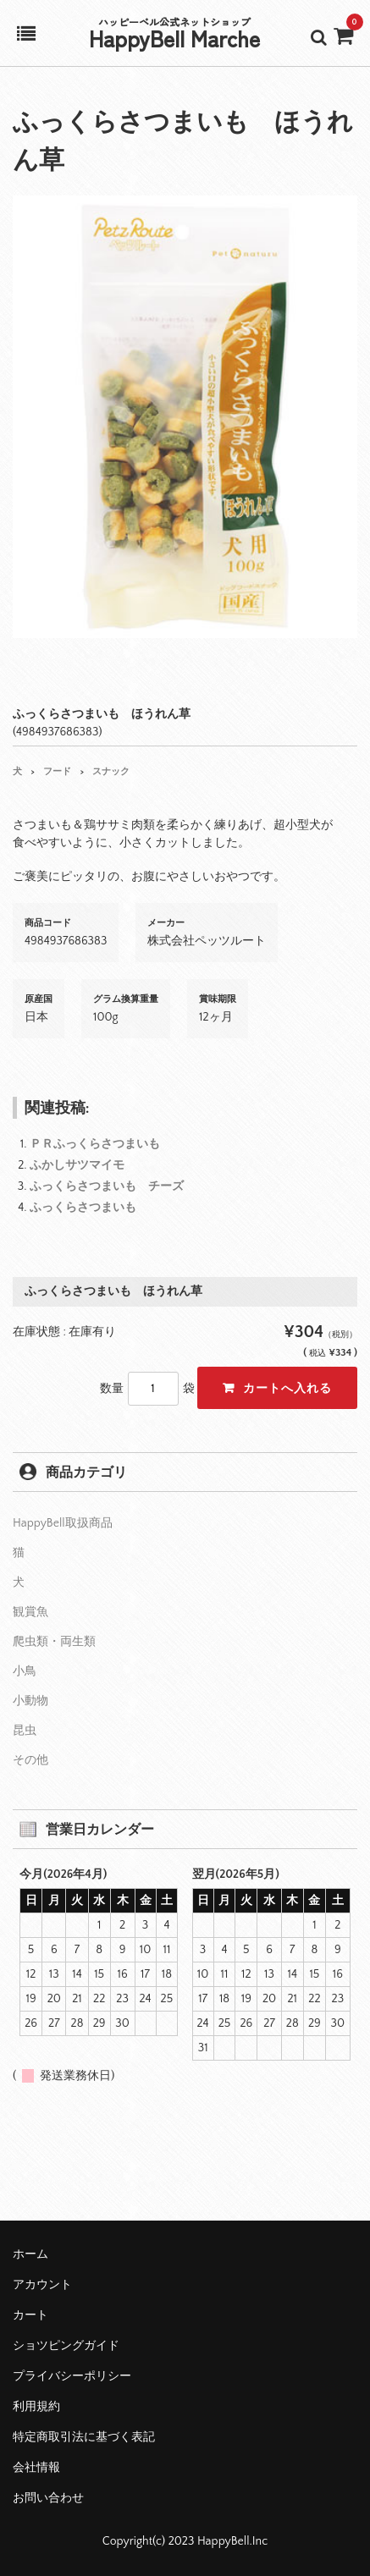 The width and height of the screenshot is (370, 2576). Describe the element at coordinates (36, 2467) in the screenshot. I see `会社情報` at that location.